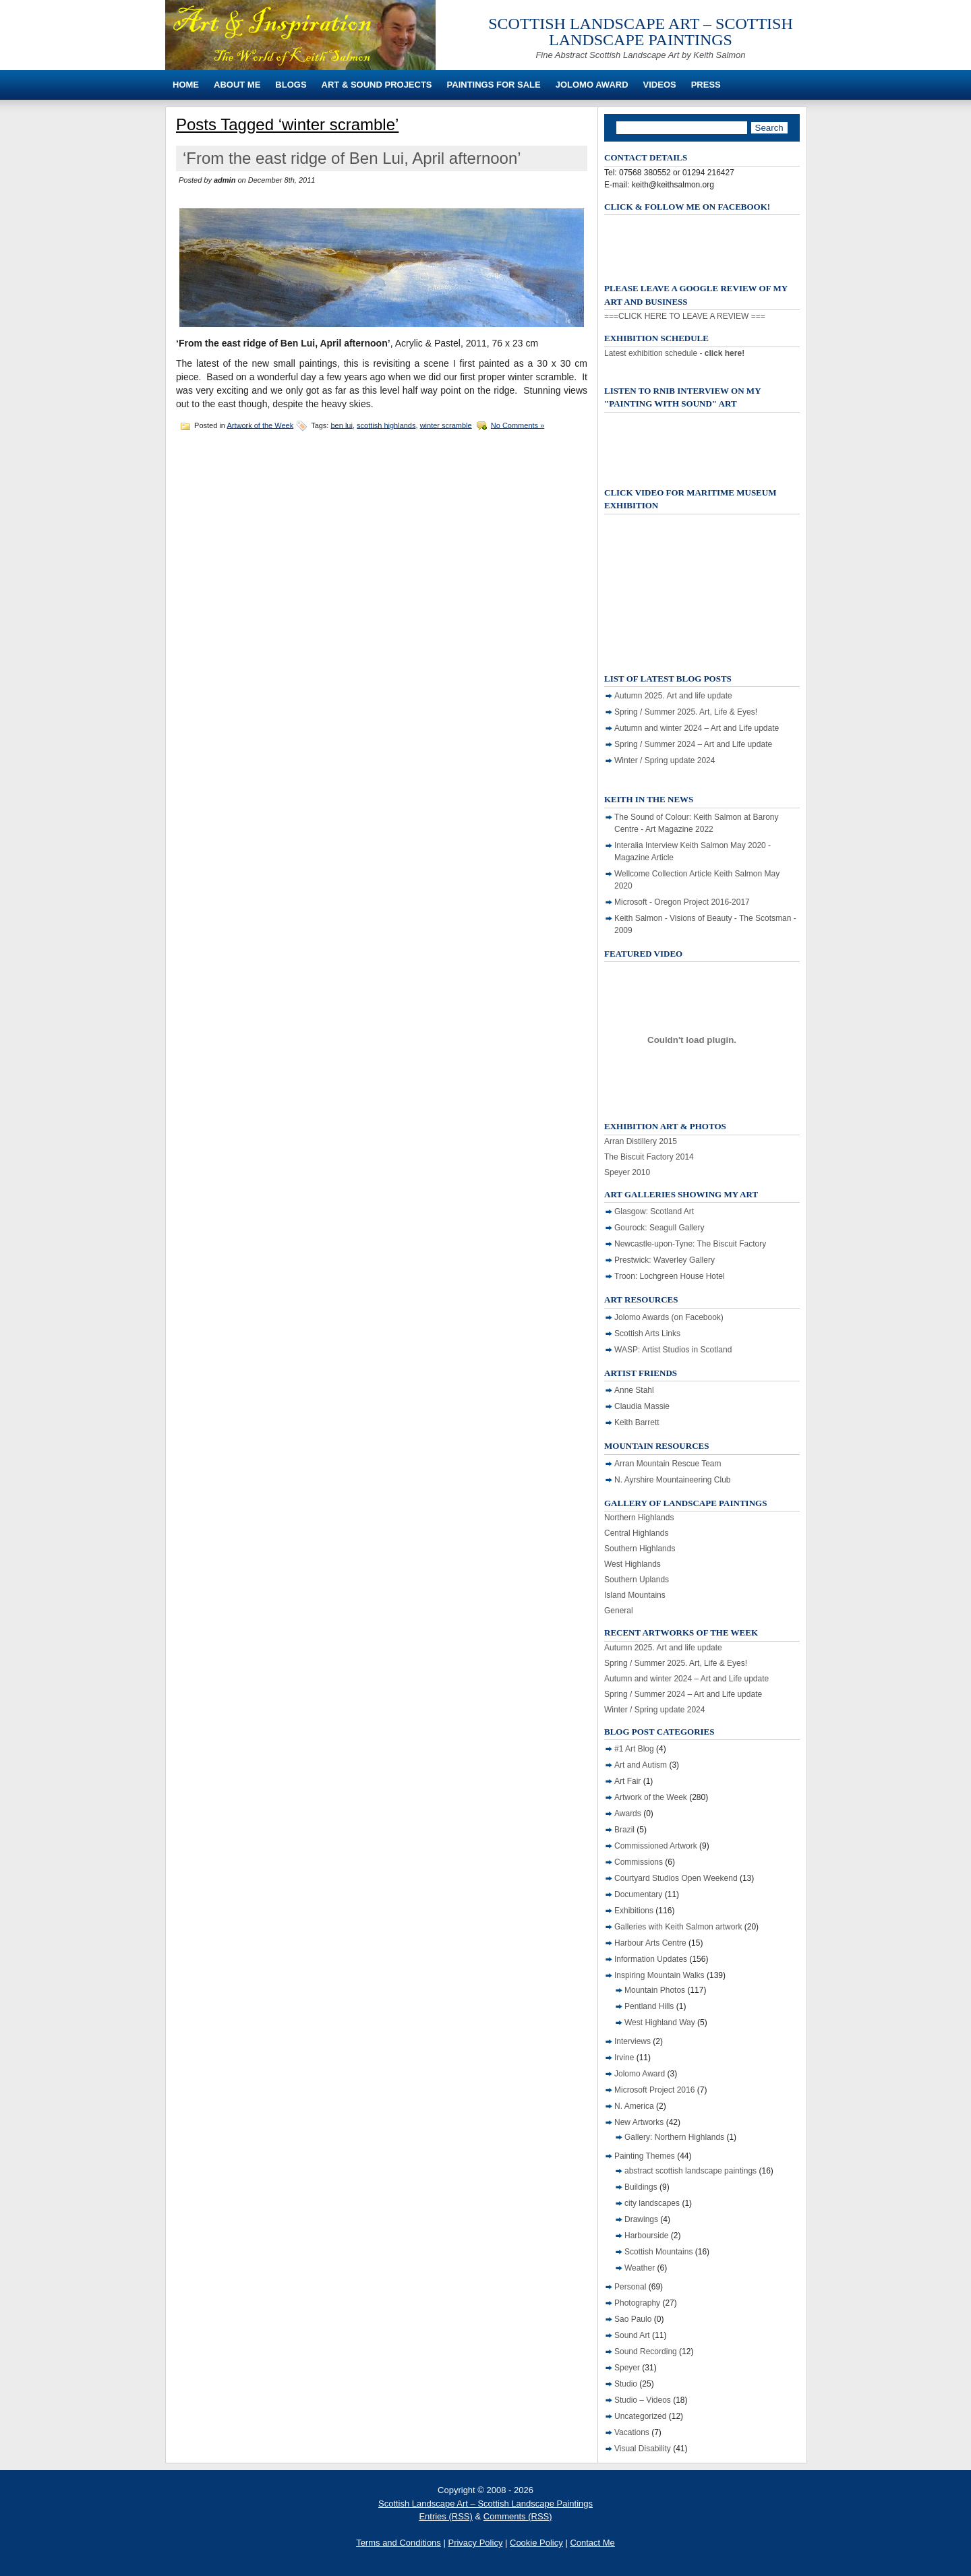 This screenshot has height=2576, width=971. I want to click on Prestwick: Waverley Gallery, so click(664, 1260).